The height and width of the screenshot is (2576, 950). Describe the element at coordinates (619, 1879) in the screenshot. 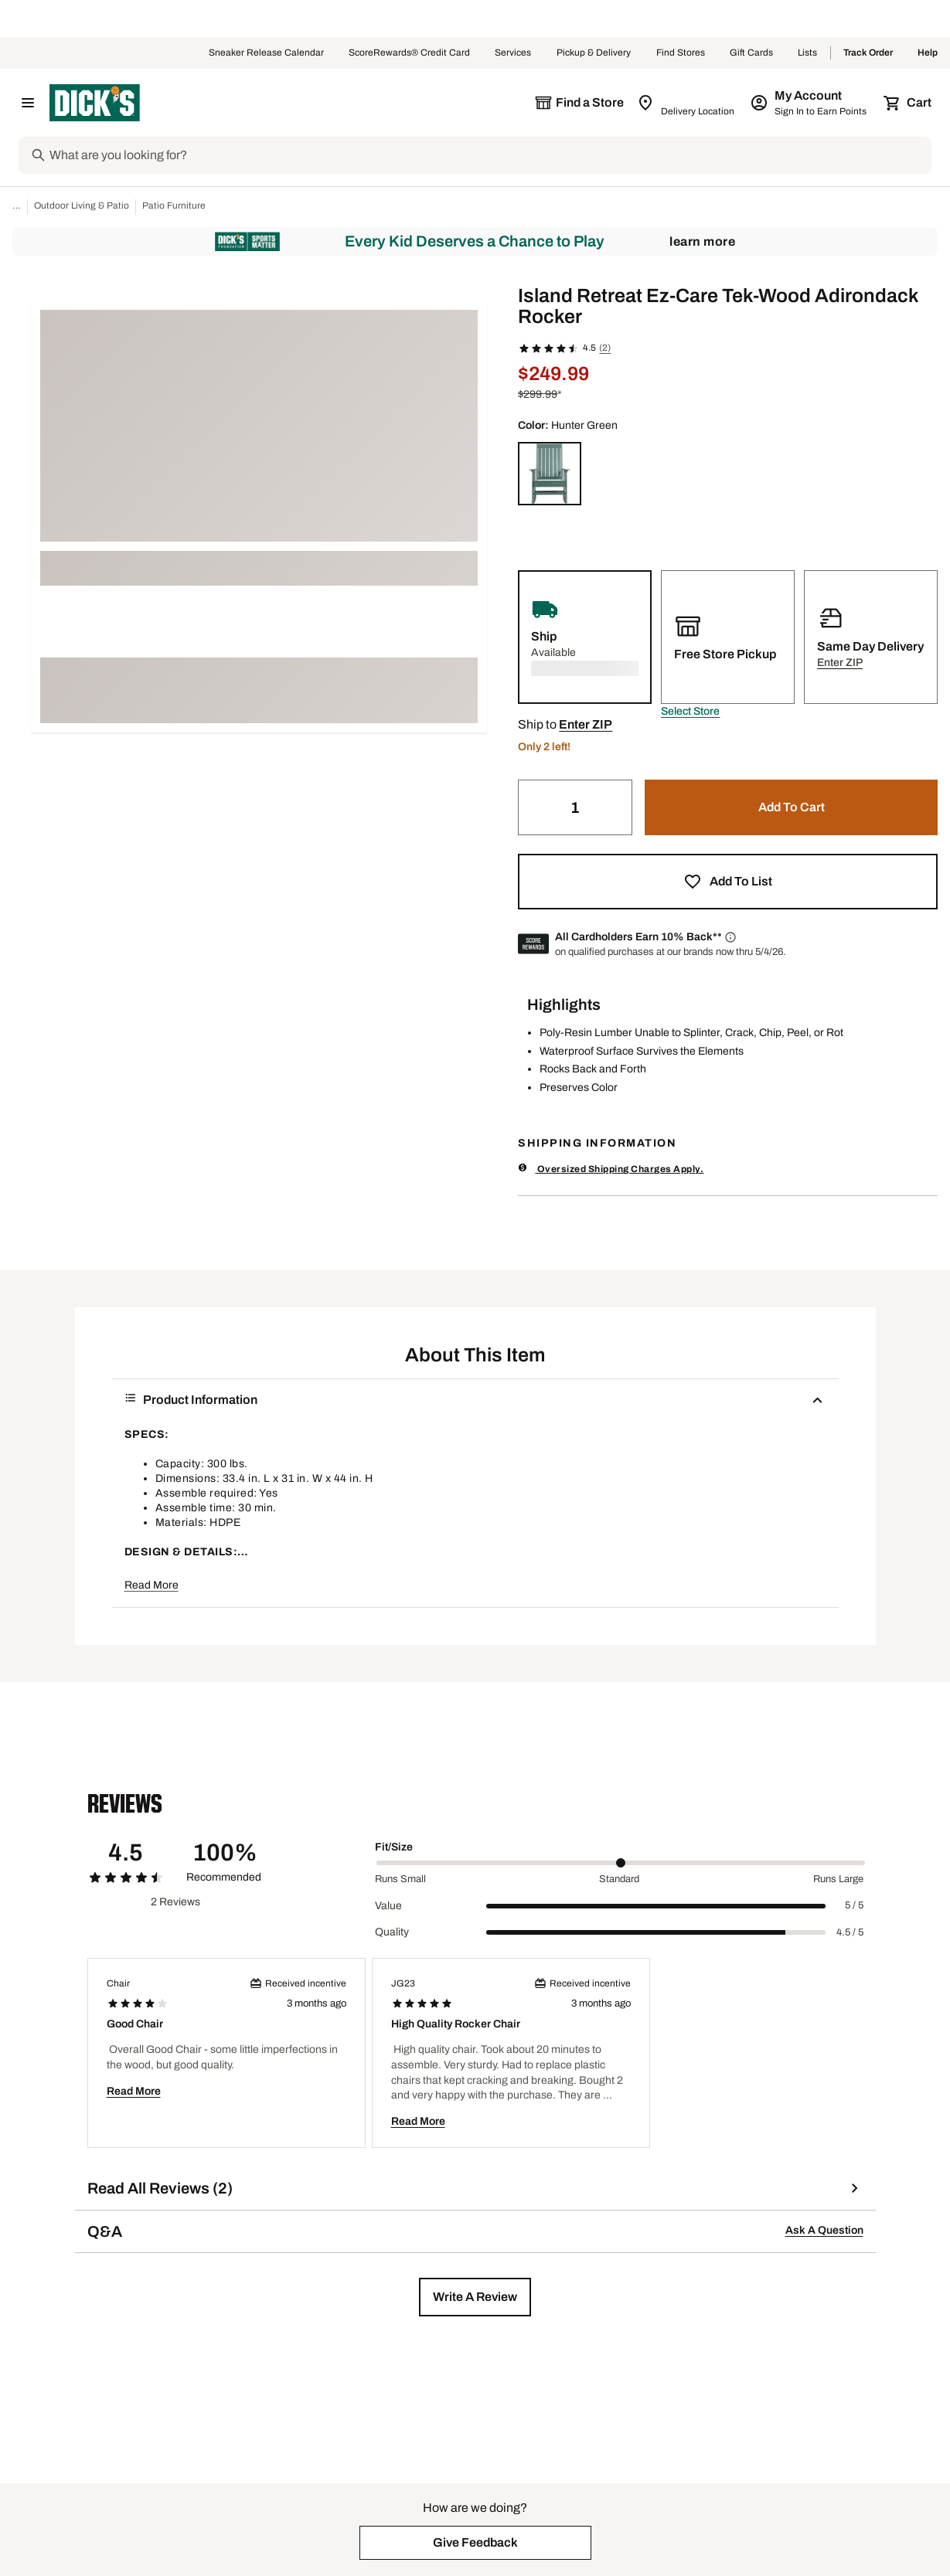

I see `Standard [Middle Label Value]` at that location.